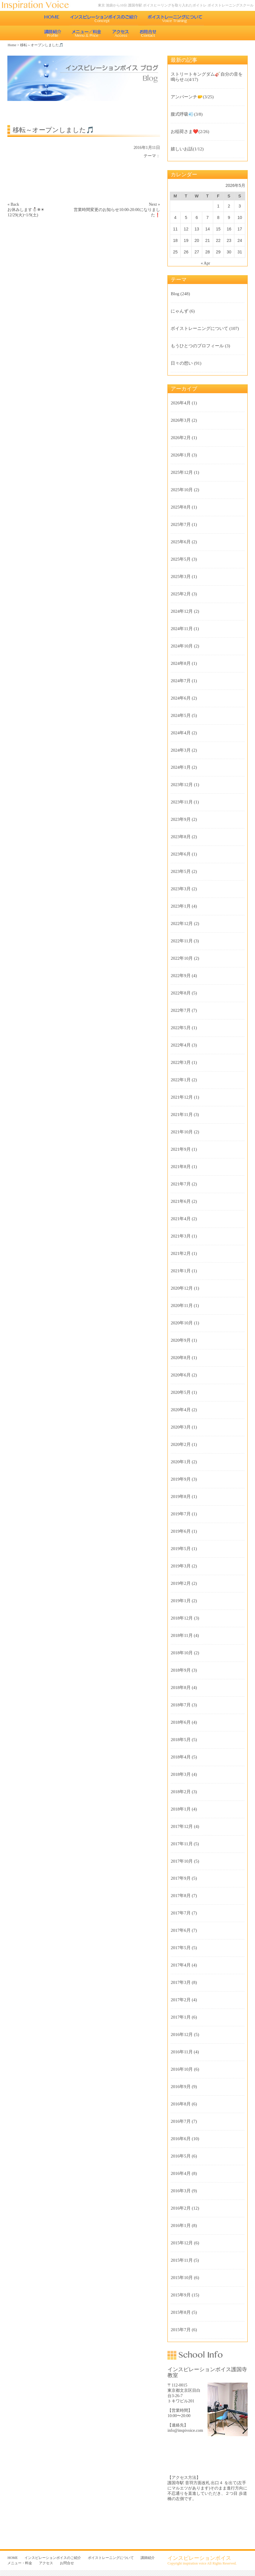 Image resolution: width=255 pixels, height=2576 pixels. Describe the element at coordinates (182, 1288) in the screenshot. I see `2020年12月` at that location.